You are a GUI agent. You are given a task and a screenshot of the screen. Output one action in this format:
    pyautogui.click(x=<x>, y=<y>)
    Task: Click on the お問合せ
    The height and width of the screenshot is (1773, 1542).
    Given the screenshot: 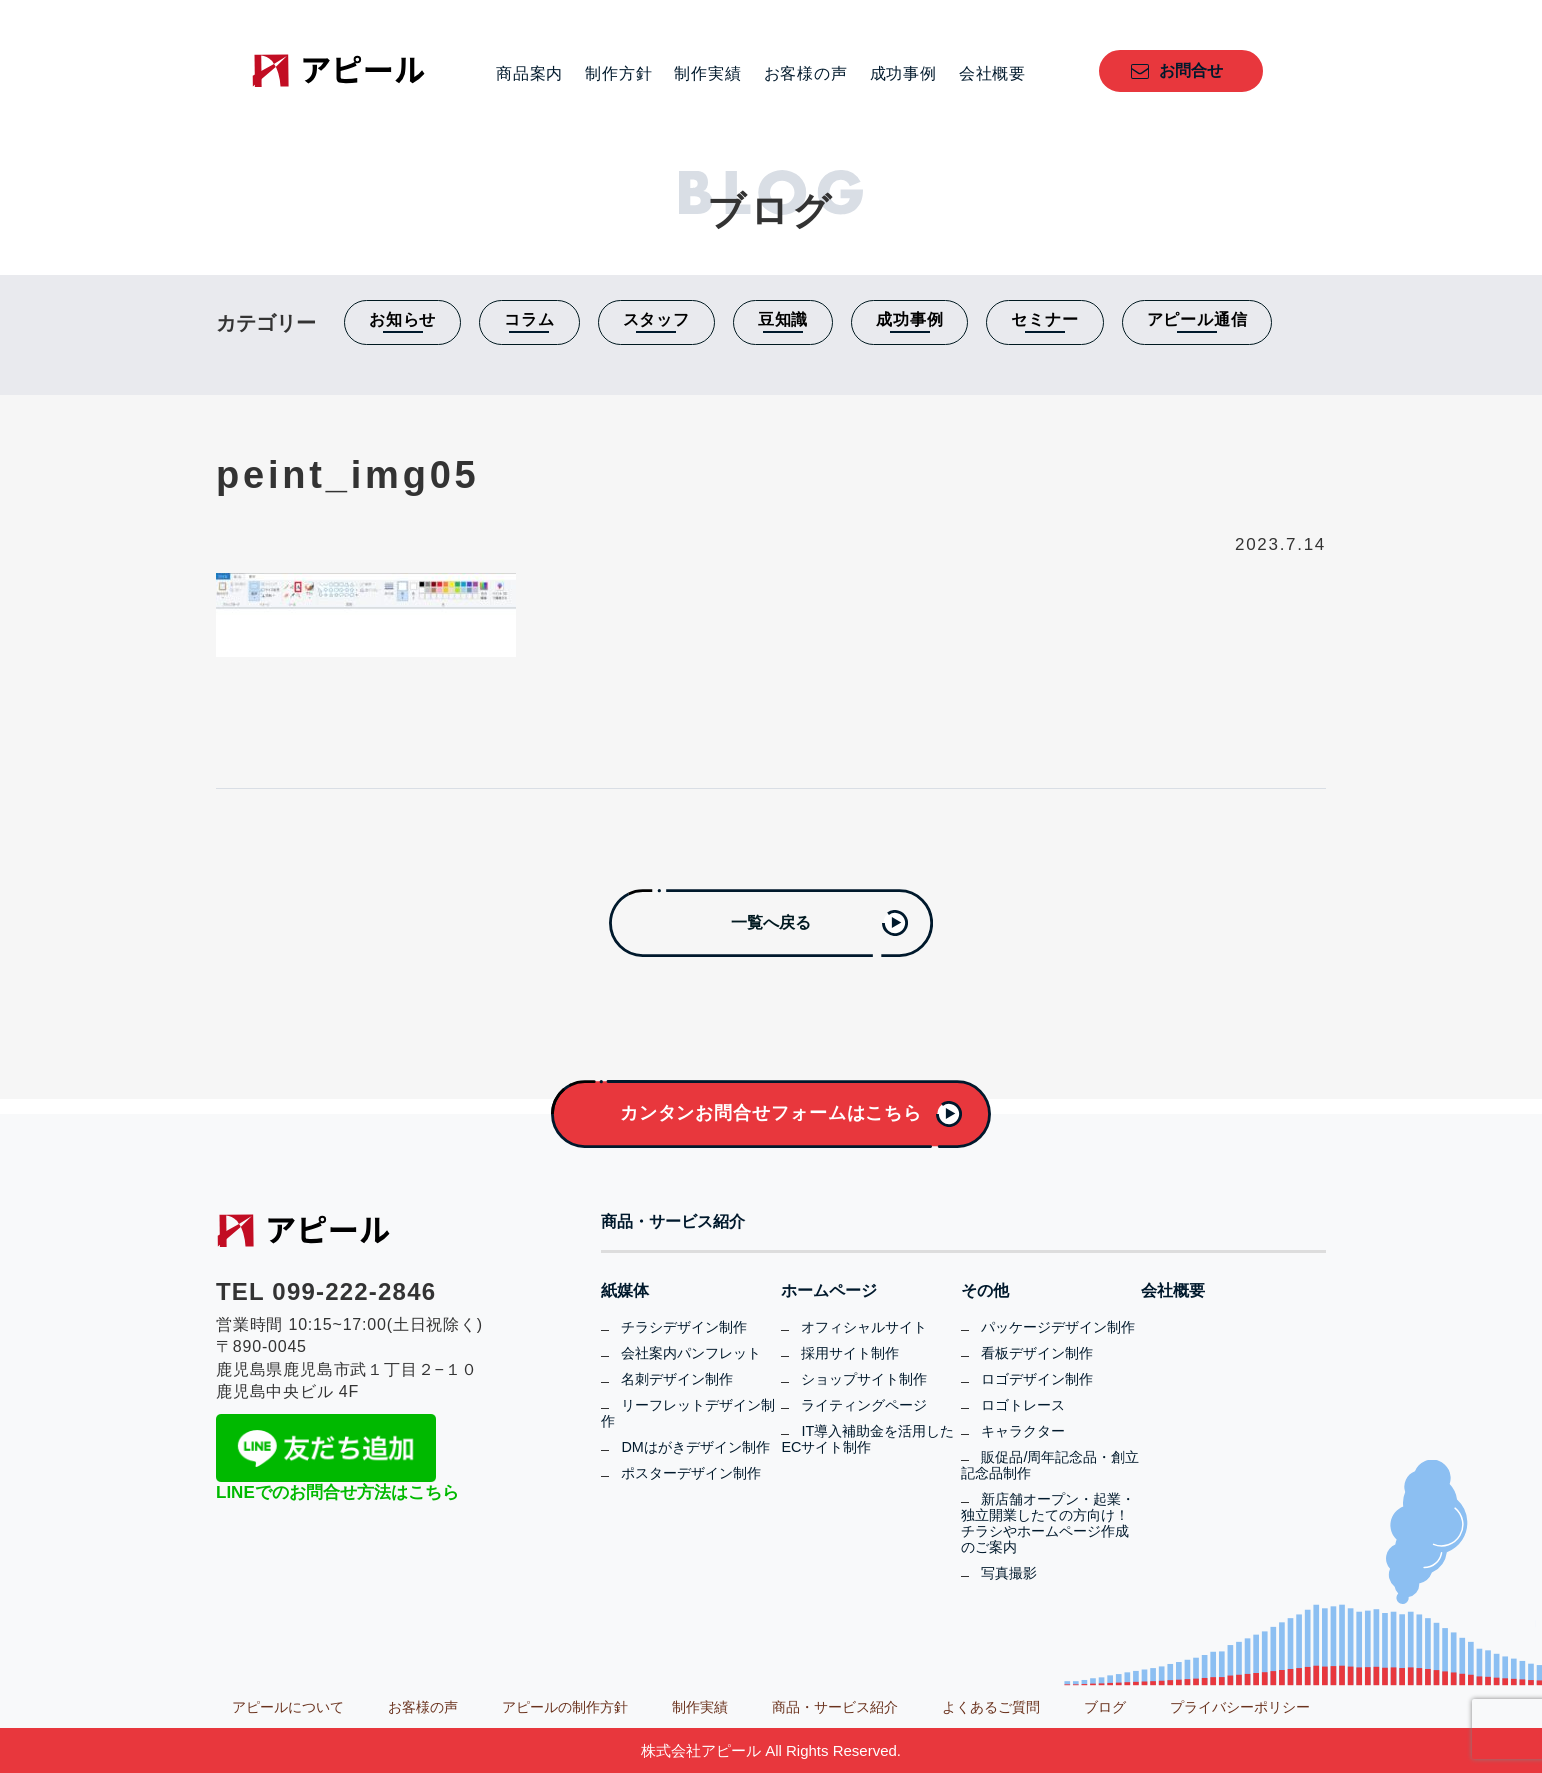 What is the action you would take?
    pyautogui.click(x=1191, y=70)
    